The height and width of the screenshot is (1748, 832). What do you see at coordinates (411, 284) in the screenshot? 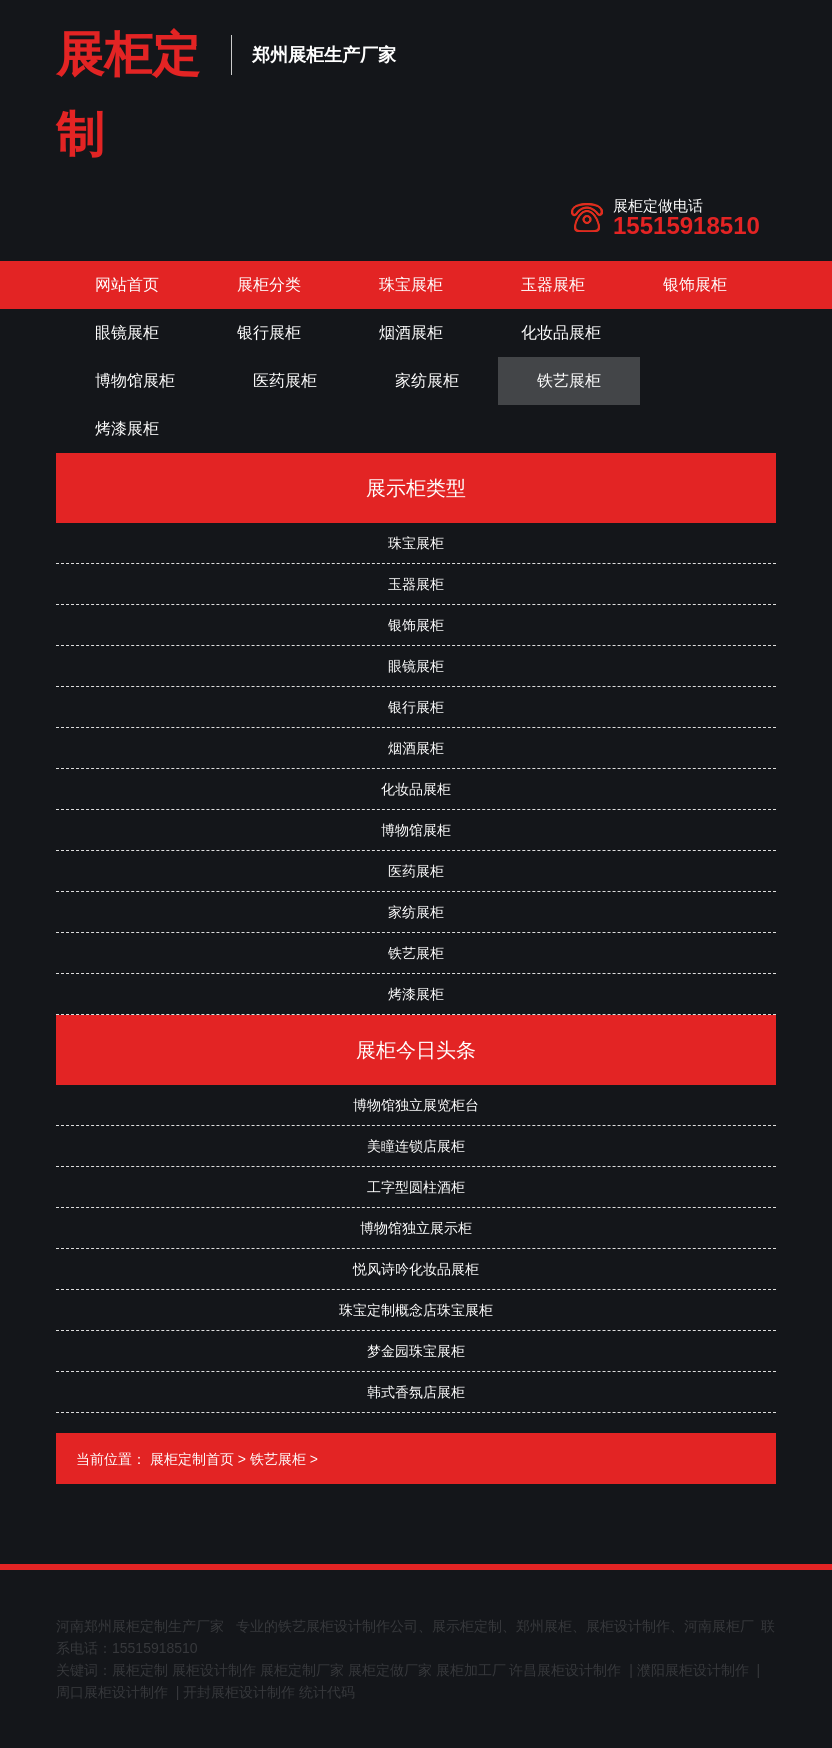
I see `珠宝展柜` at bounding box center [411, 284].